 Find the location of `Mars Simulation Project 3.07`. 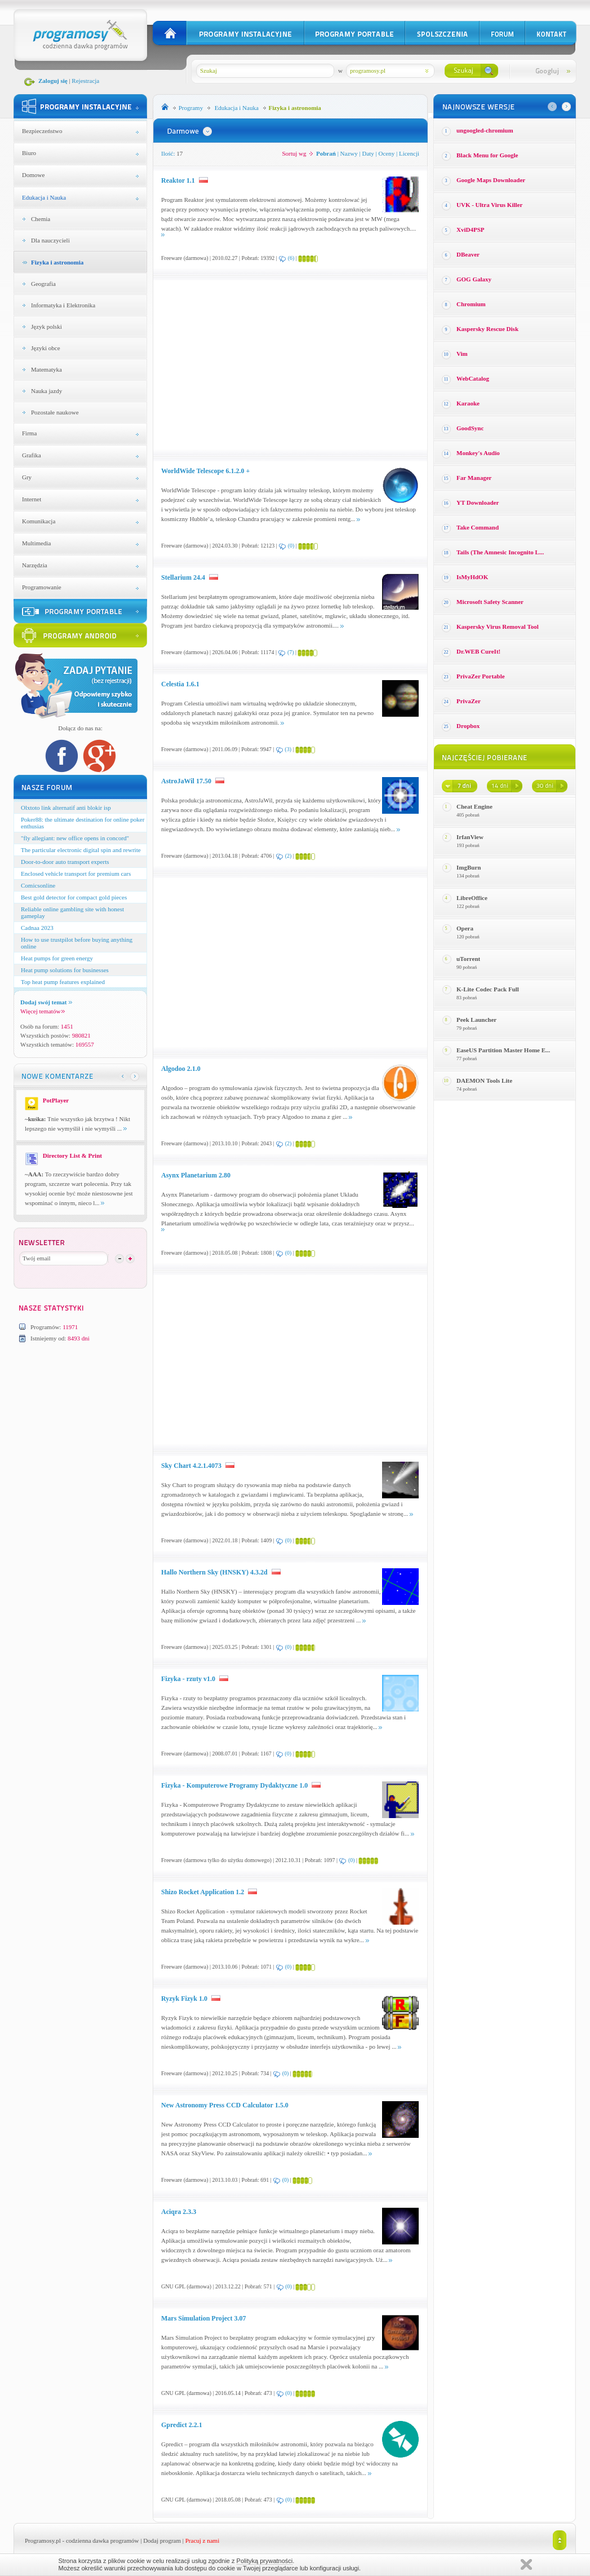

Mars Simulation Project 3.07 is located at coordinates (203, 2318).